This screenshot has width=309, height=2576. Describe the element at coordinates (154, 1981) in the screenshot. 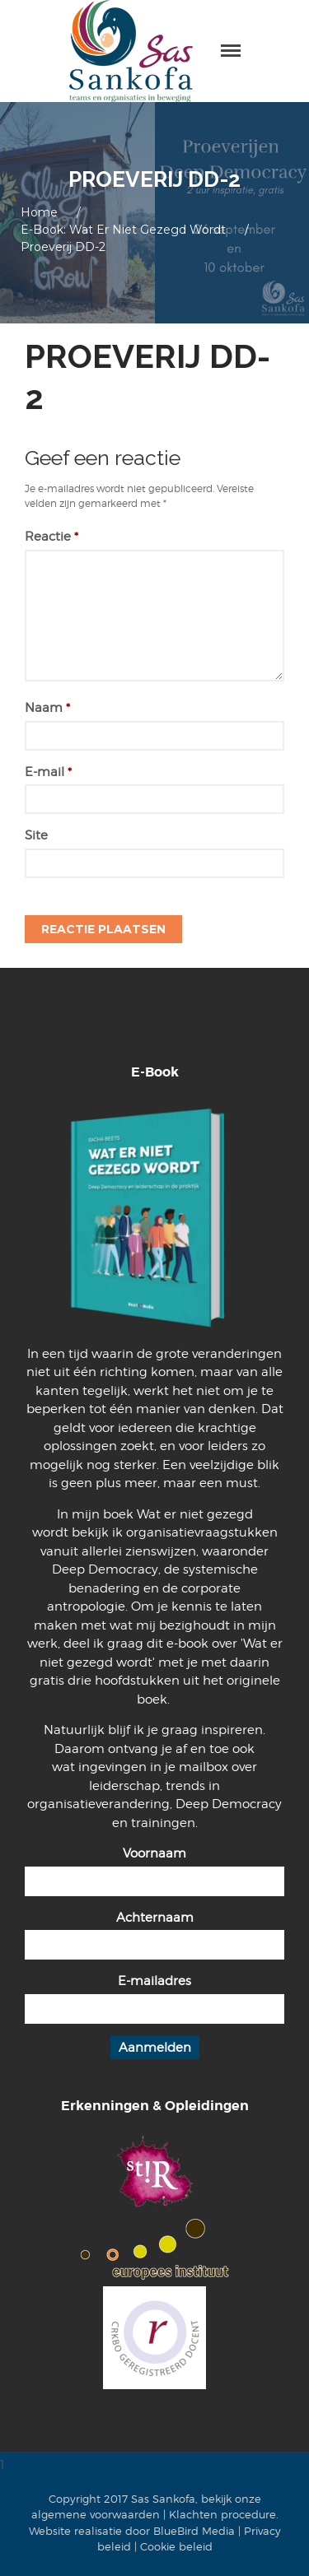

I see `E-mailadres` at that location.